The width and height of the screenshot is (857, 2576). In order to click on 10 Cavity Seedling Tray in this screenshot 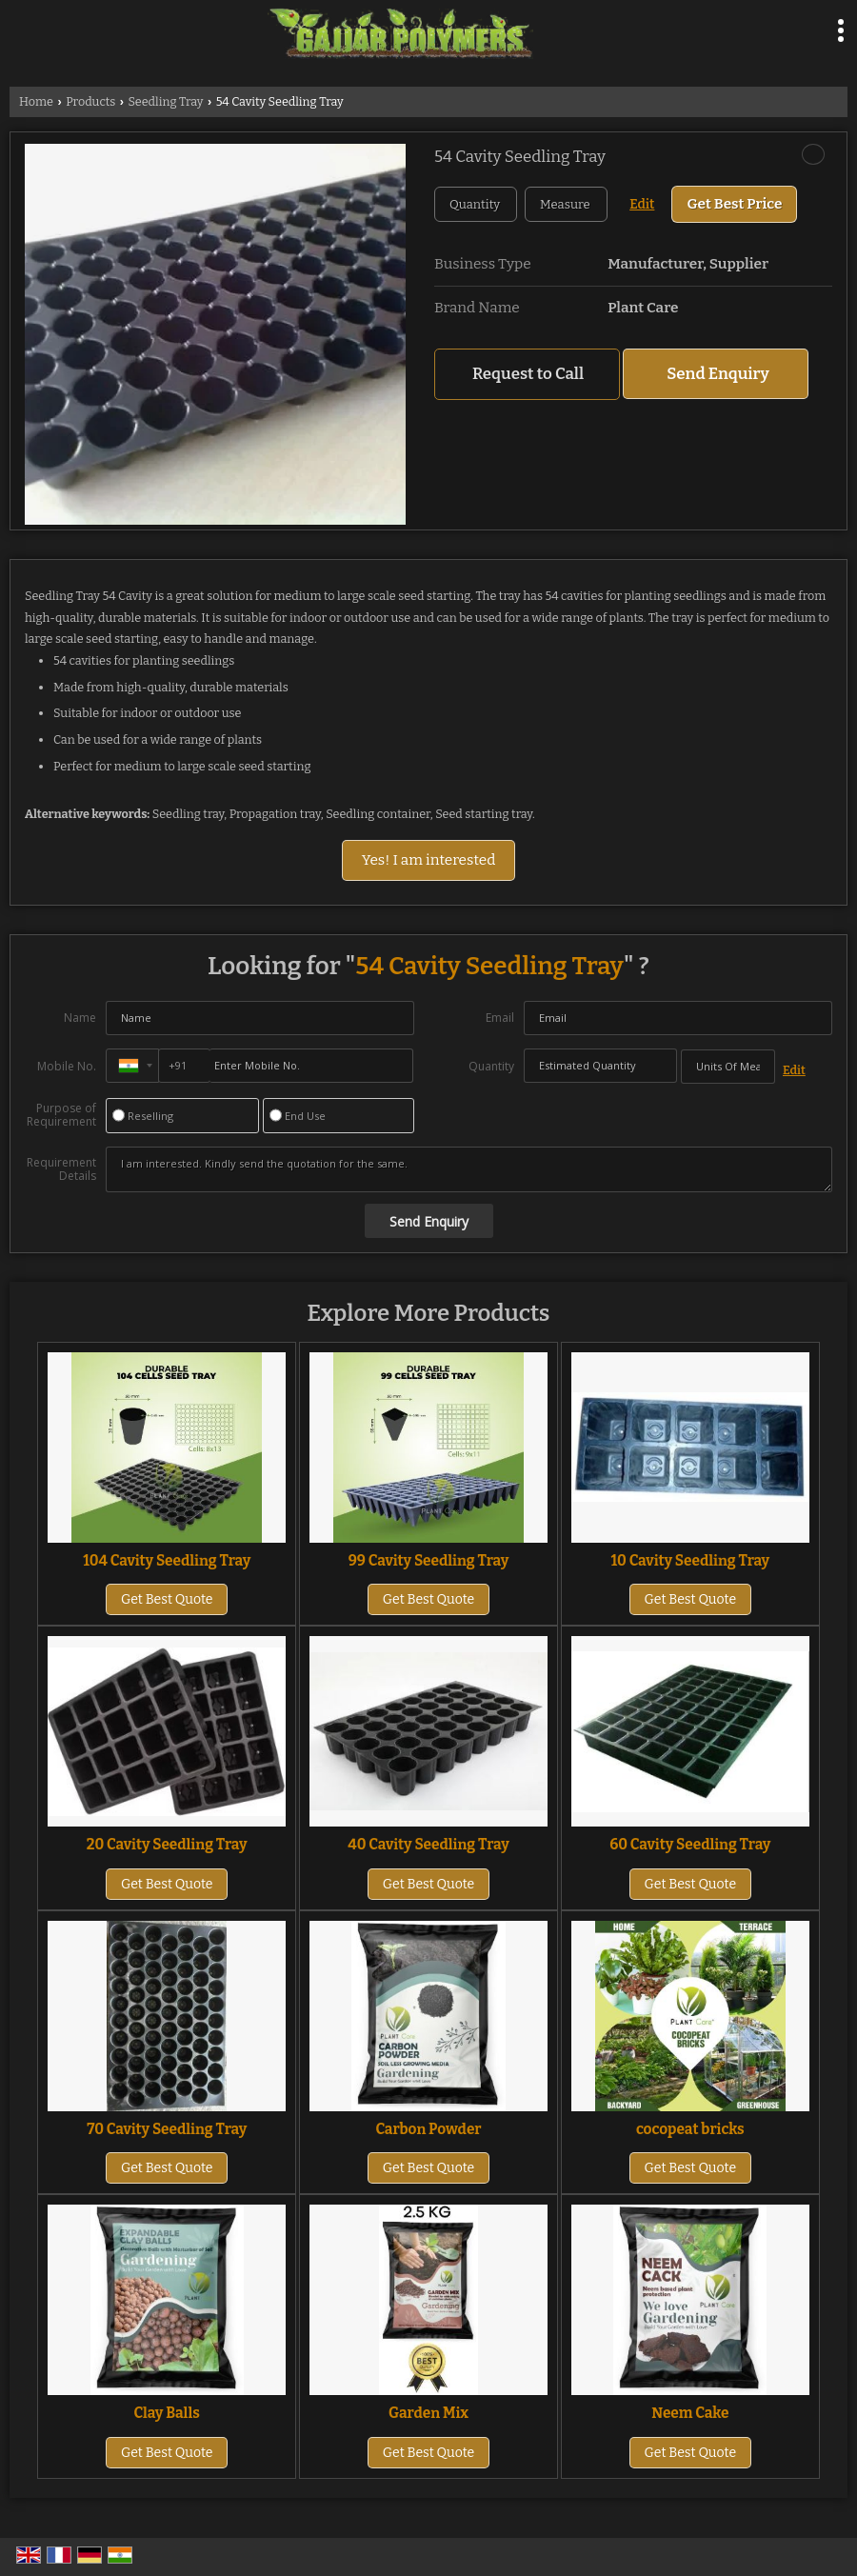, I will do `click(689, 1560)`.